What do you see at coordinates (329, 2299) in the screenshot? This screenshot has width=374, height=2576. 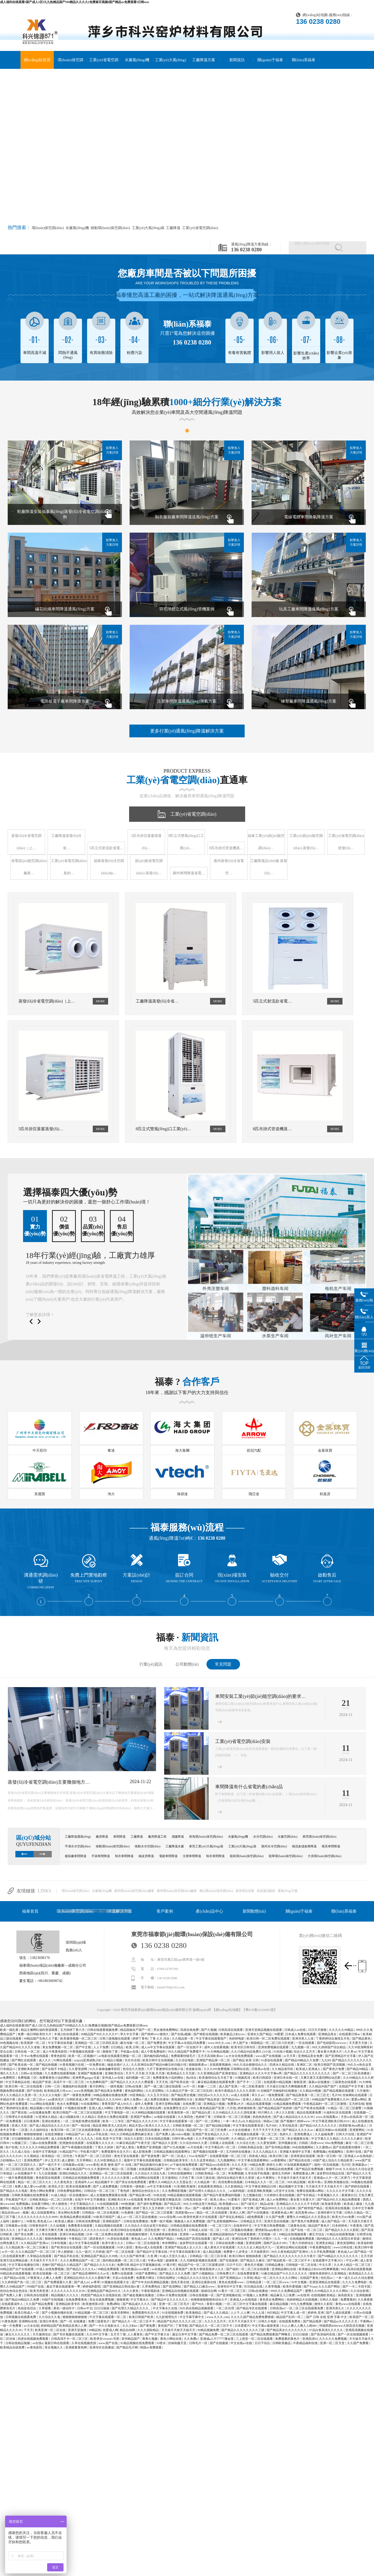 I see `日韩久久电影` at bounding box center [329, 2299].